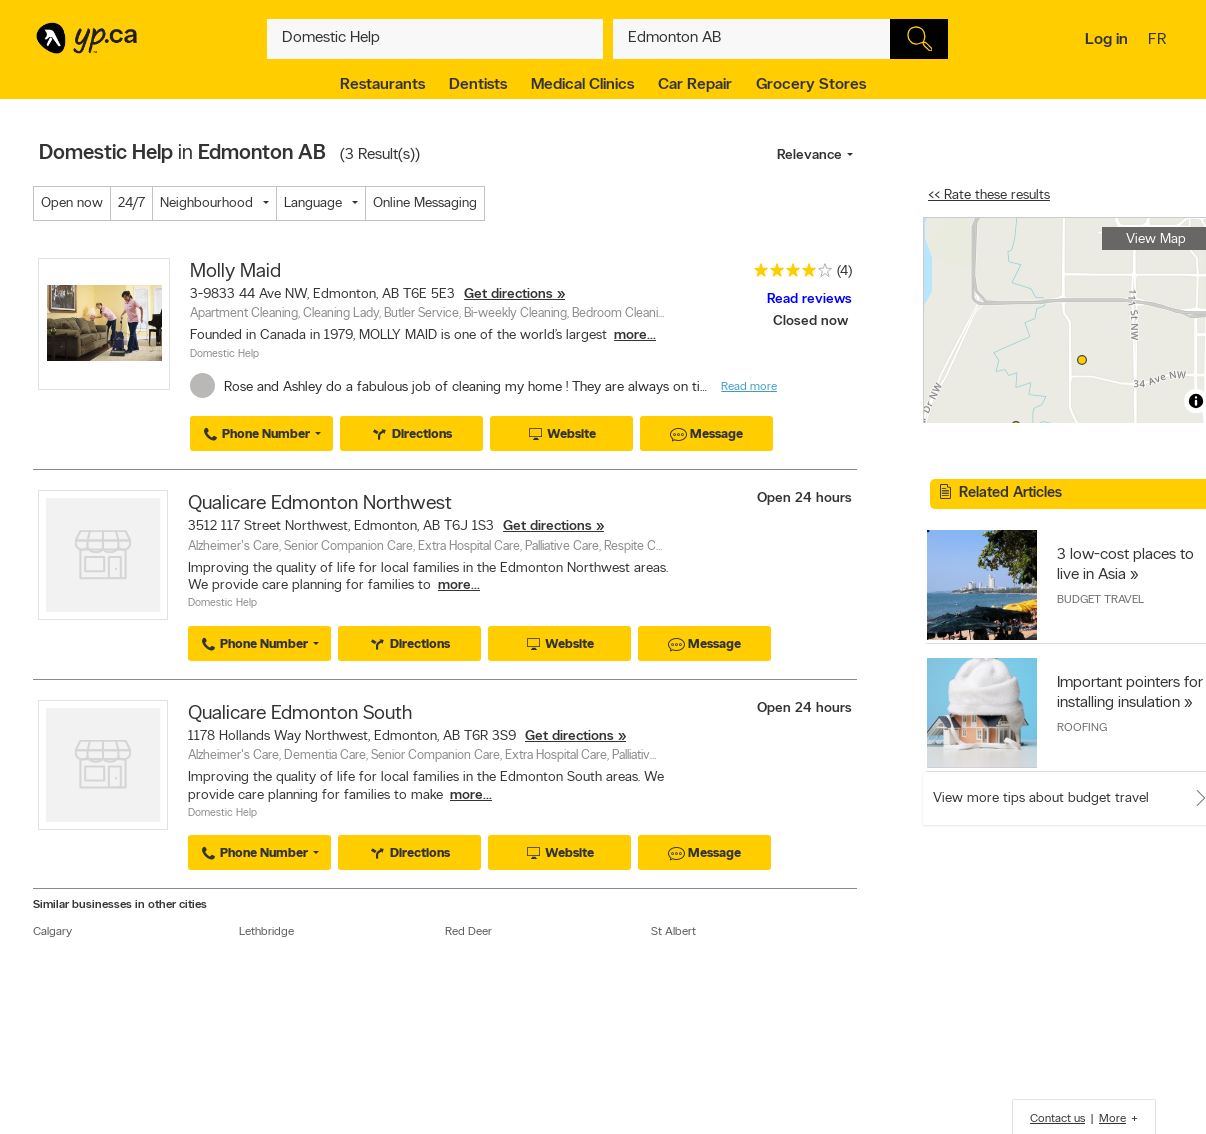  What do you see at coordinates (320, 504) in the screenshot?
I see `Qualicare Edmonton Northwest` at bounding box center [320, 504].